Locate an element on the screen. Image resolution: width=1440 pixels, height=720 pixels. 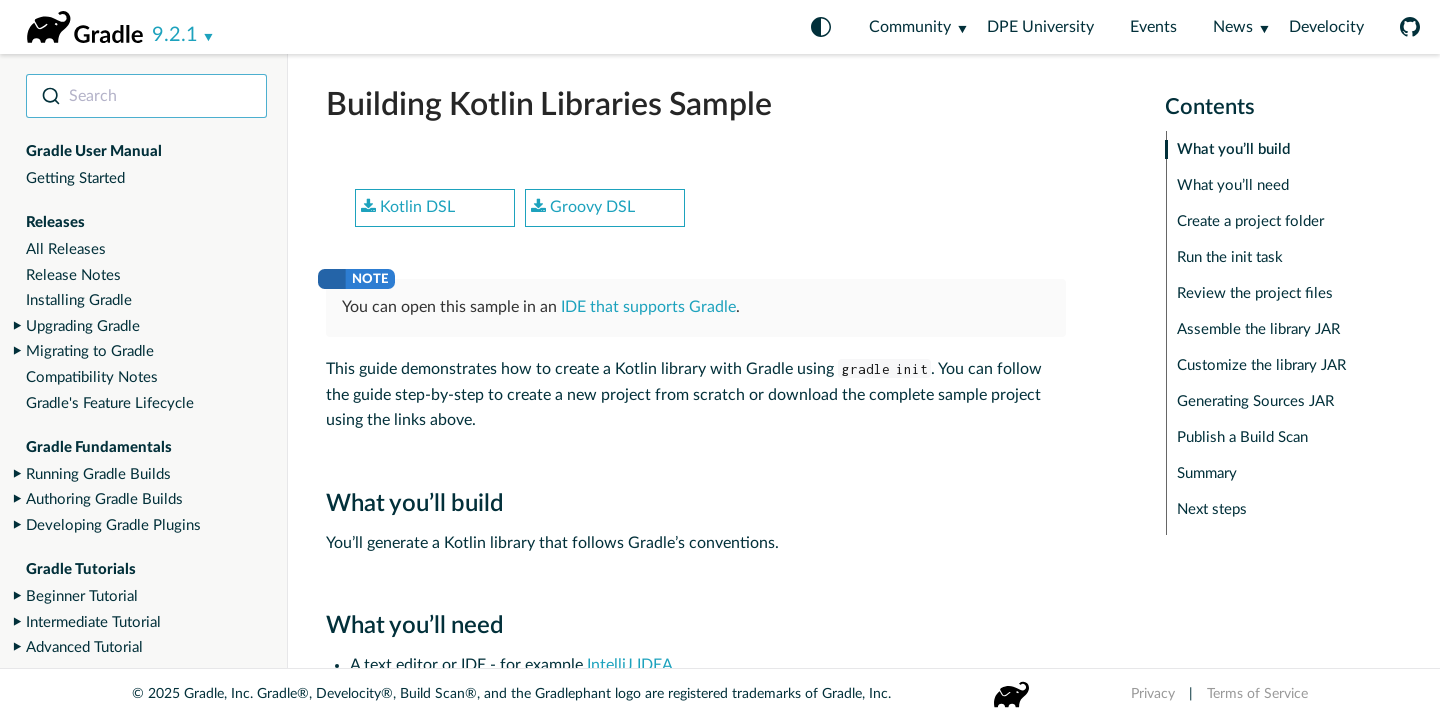
Release Notes is located at coordinates (73, 275).